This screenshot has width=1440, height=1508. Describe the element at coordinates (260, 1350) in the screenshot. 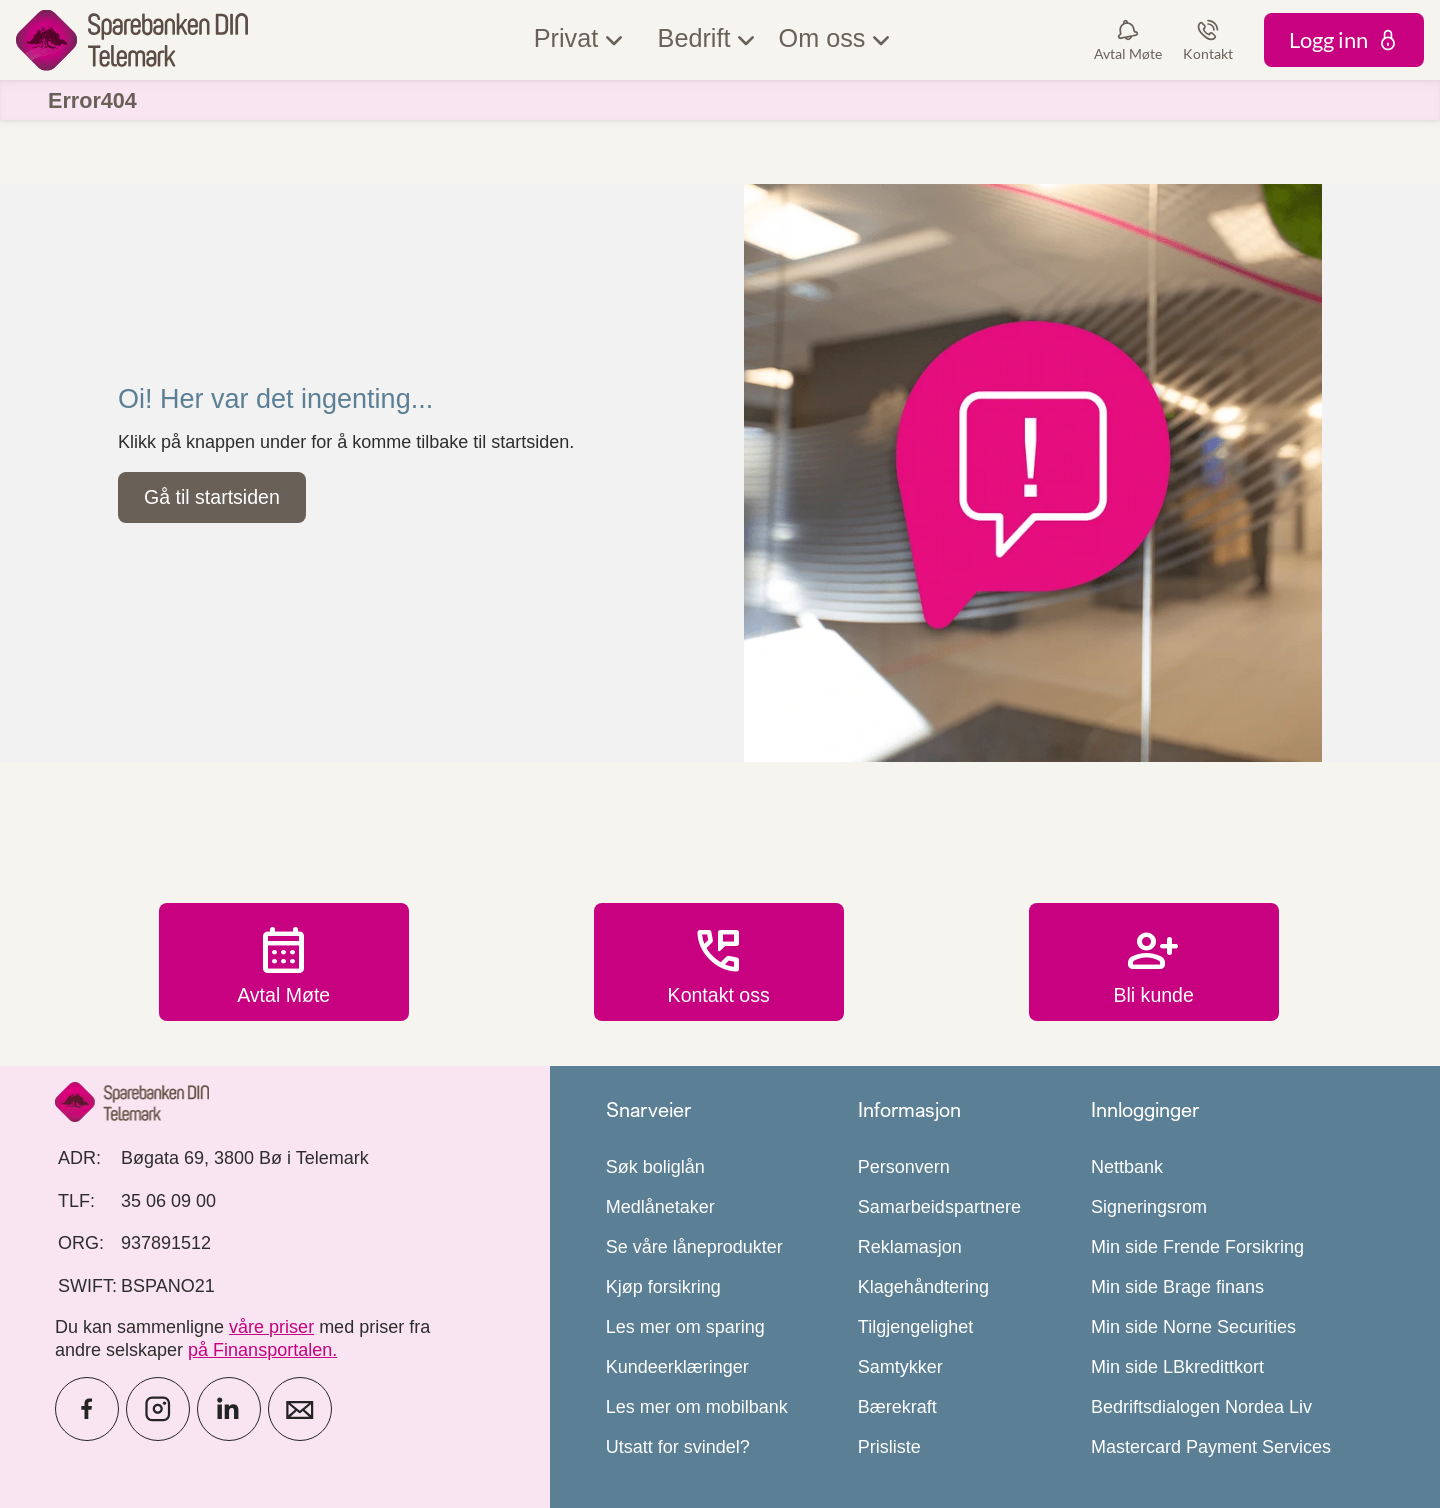

I see `på Finansportalen` at that location.